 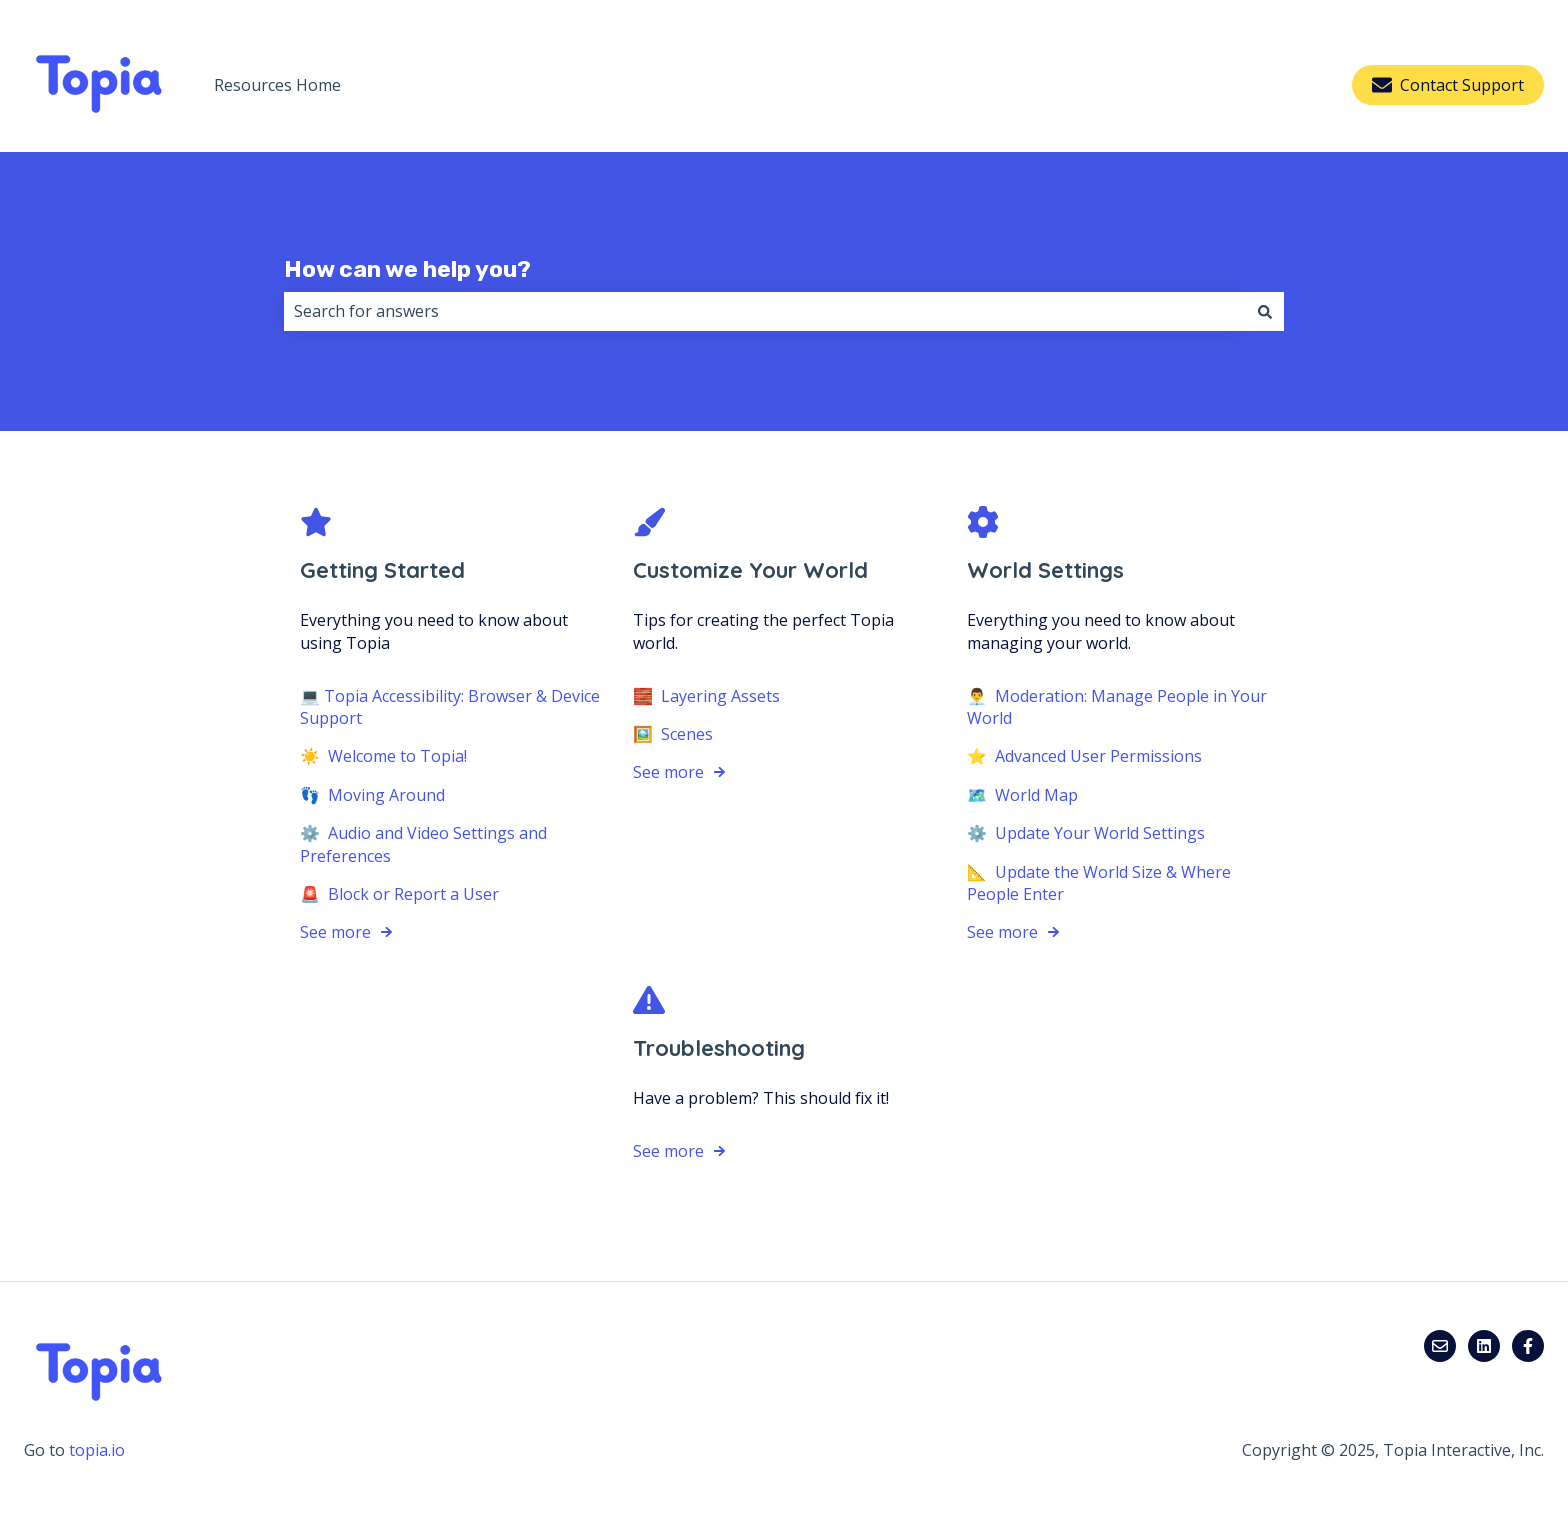 I want to click on [combobox], so click(x=765, y=311).